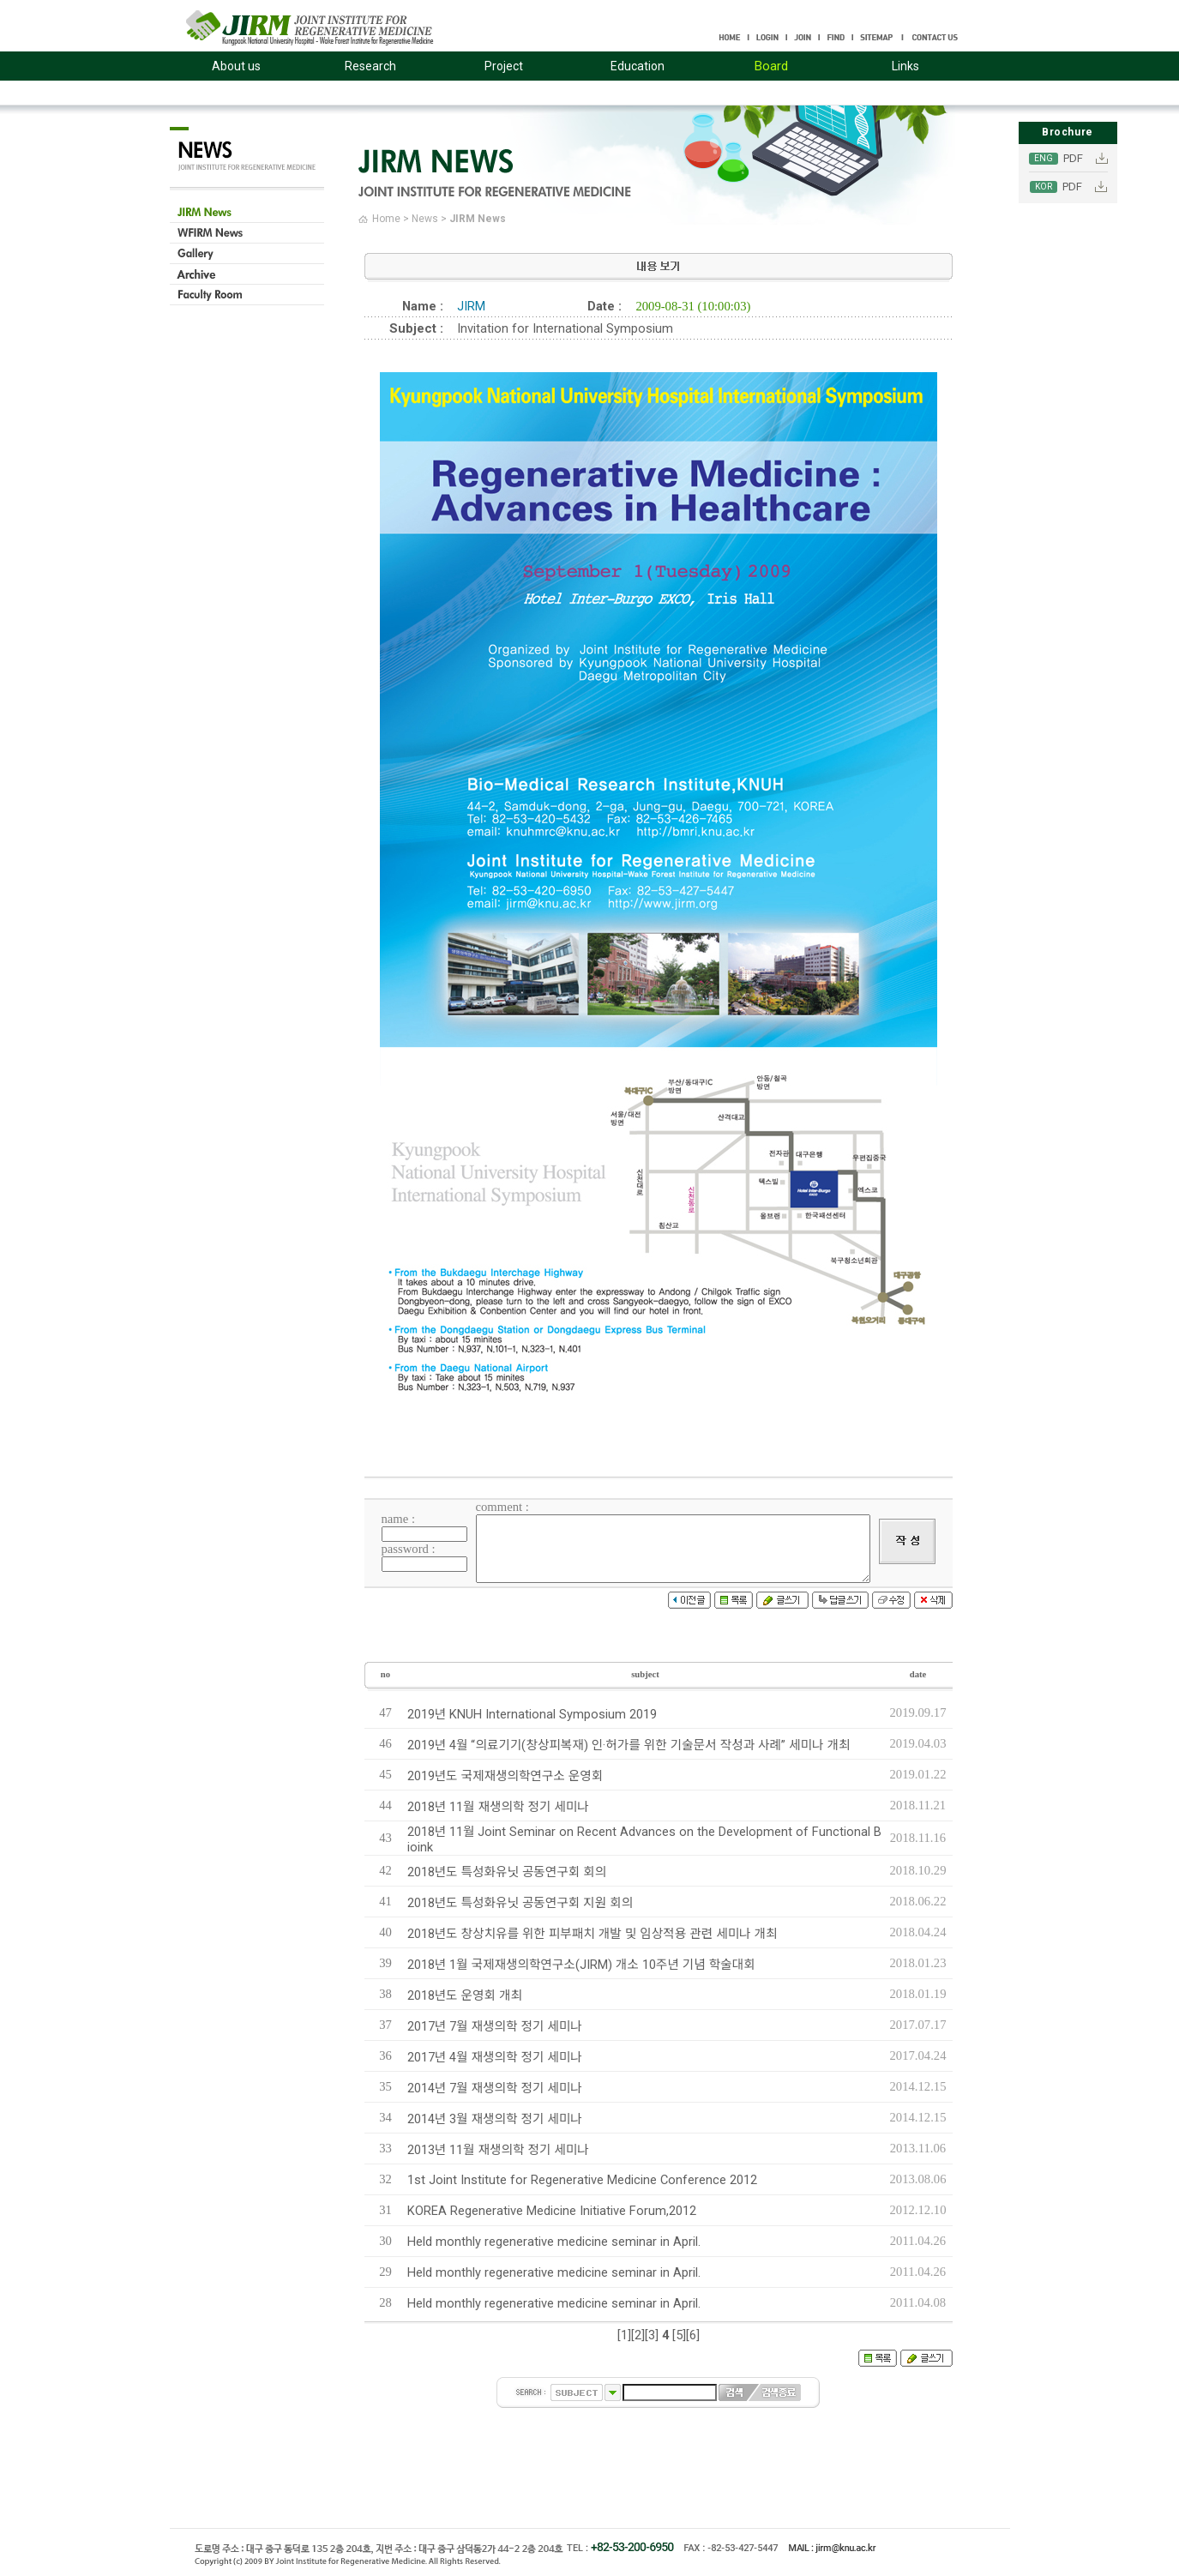 Image resolution: width=1179 pixels, height=2576 pixels. I want to click on 2019년 4월 “의료기기(창상피복재) 인·허가를 위한 기술문서 작성과 사례” 세미나 개최, so click(629, 1745).